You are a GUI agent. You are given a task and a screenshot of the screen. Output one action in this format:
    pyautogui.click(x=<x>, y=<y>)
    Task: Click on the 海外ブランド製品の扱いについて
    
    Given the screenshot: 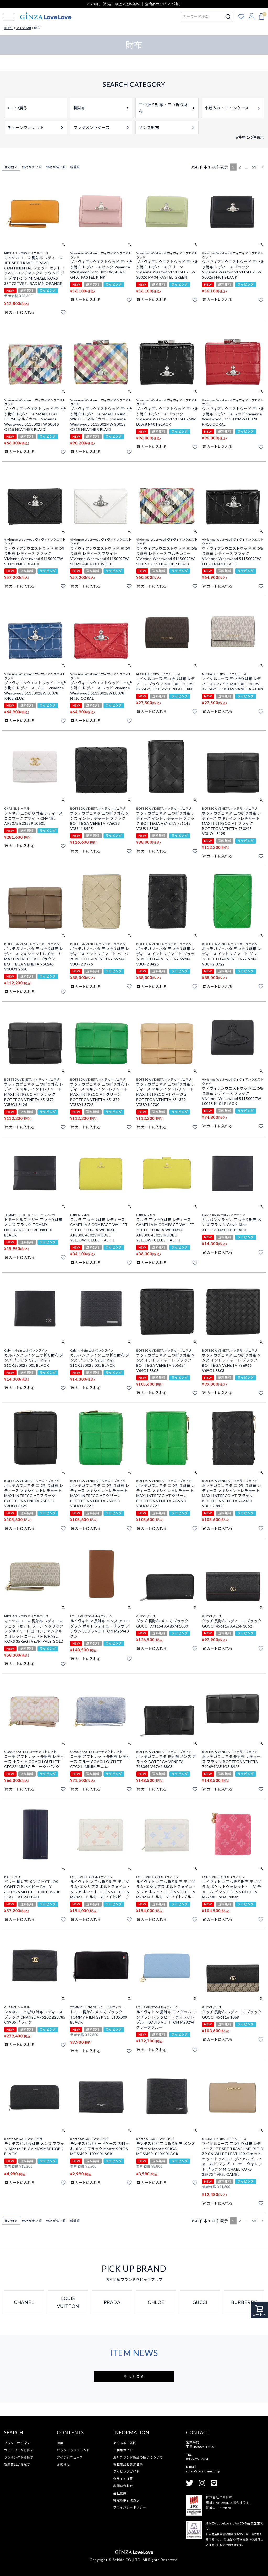 What is the action you would take?
    pyautogui.click(x=137, y=2457)
    